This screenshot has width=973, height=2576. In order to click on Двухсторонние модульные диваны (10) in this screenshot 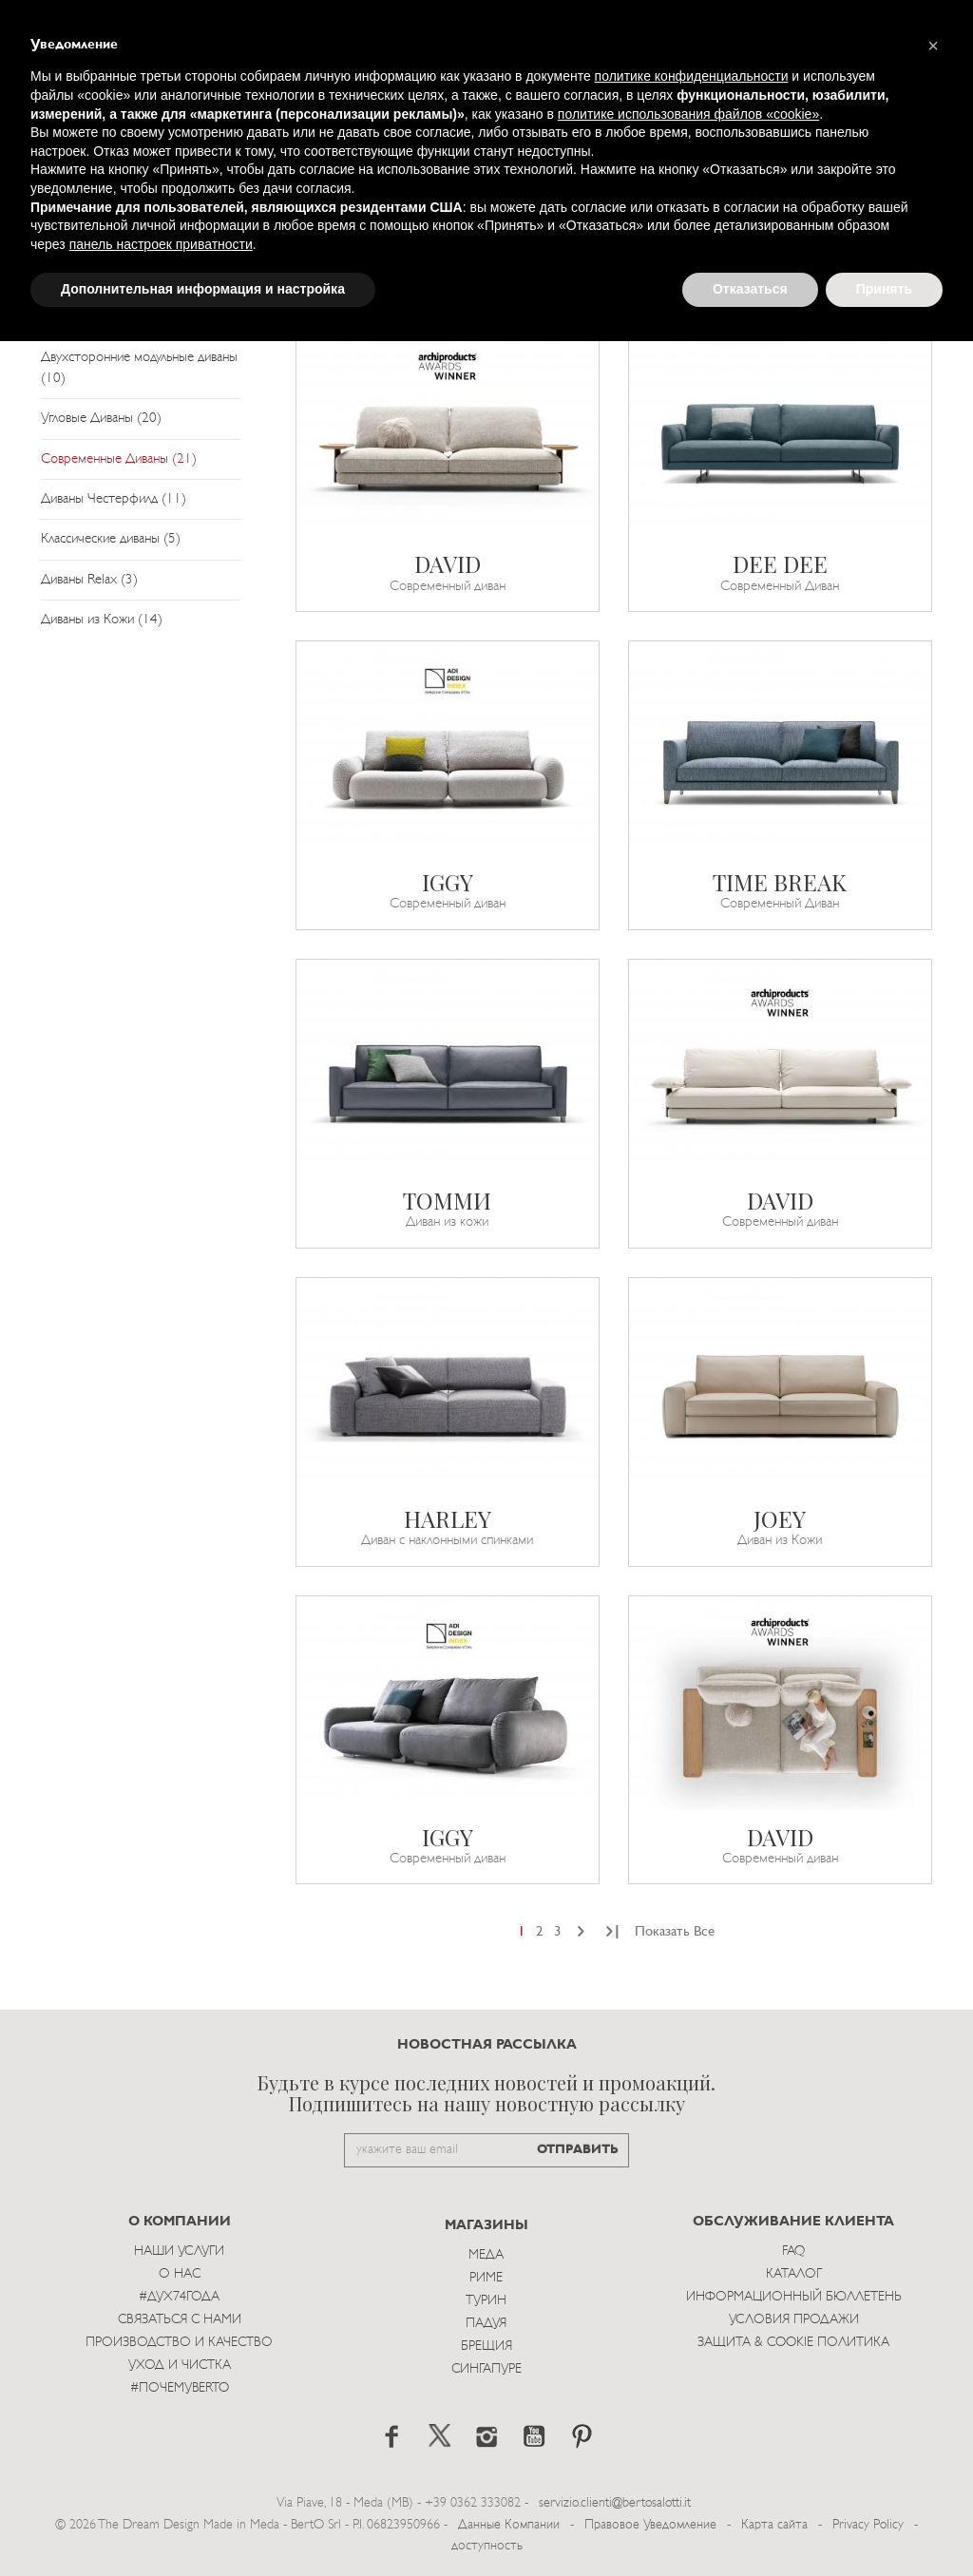, I will do `click(139, 368)`.